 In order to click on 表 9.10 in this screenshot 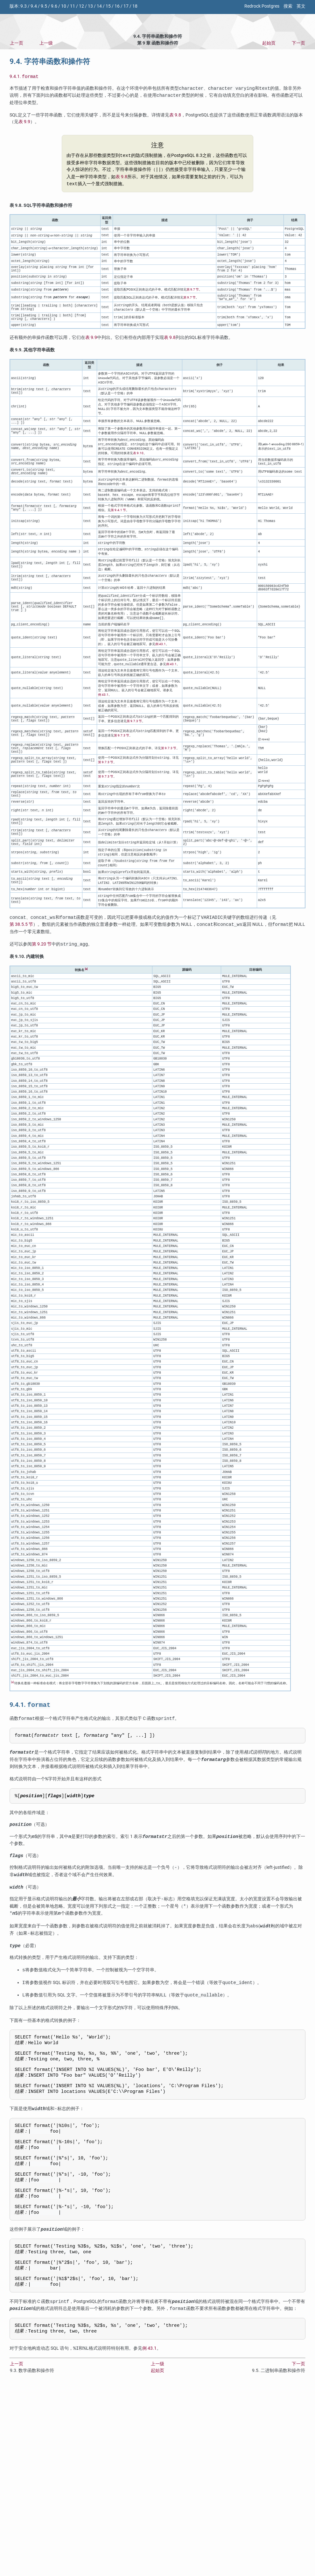, I will do `click(138, 463)`.